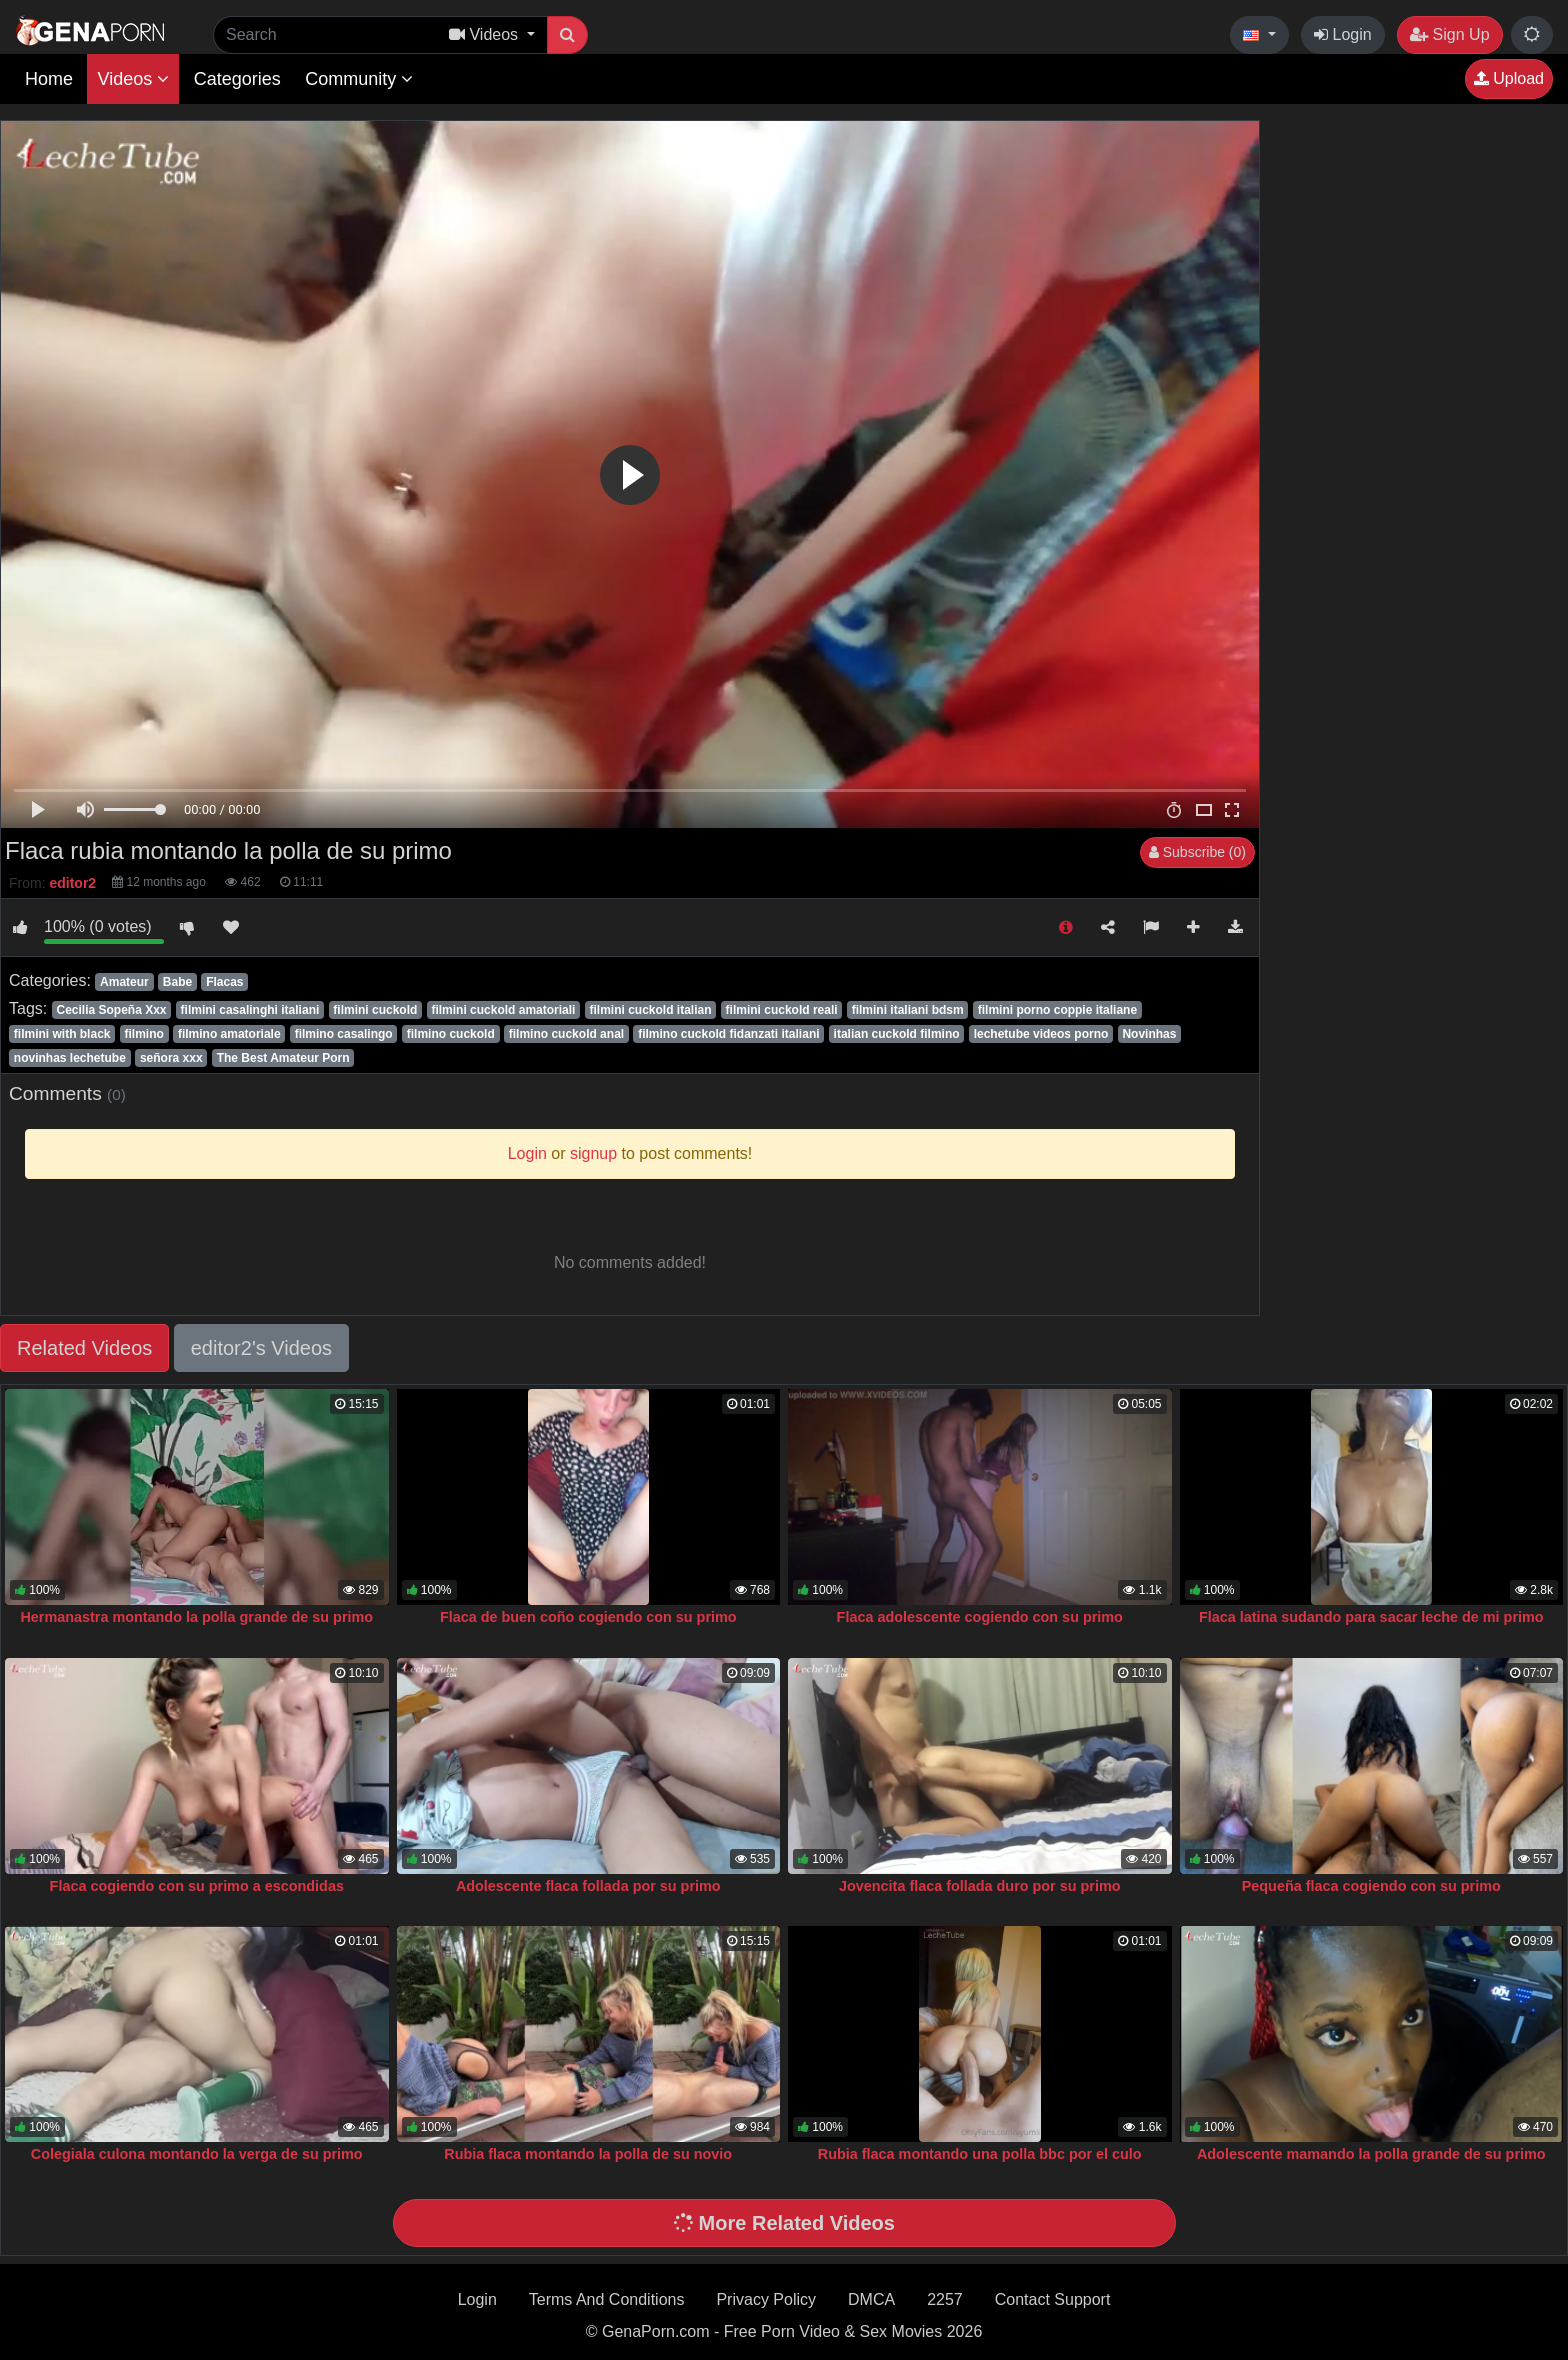 The height and width of the screenshot is (2360, 1568). I want to click on Jovencita flaca follada duro por su primo, so click(979, 1886).